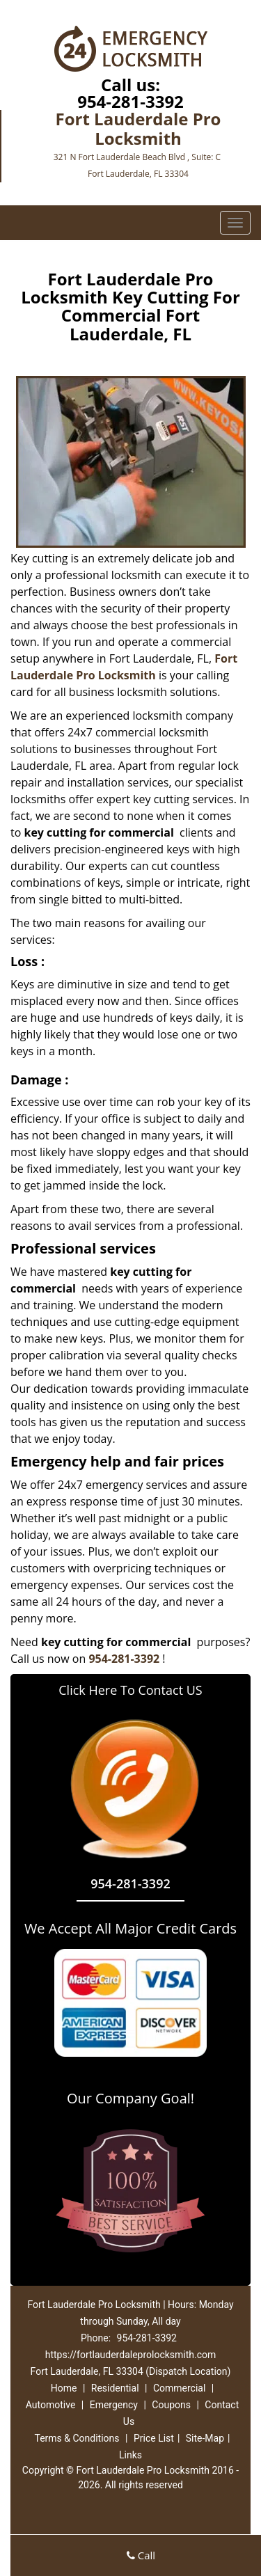  Describe the element at coordinates (171, 2404) in the screenshot. I see `Coupons` at that location.